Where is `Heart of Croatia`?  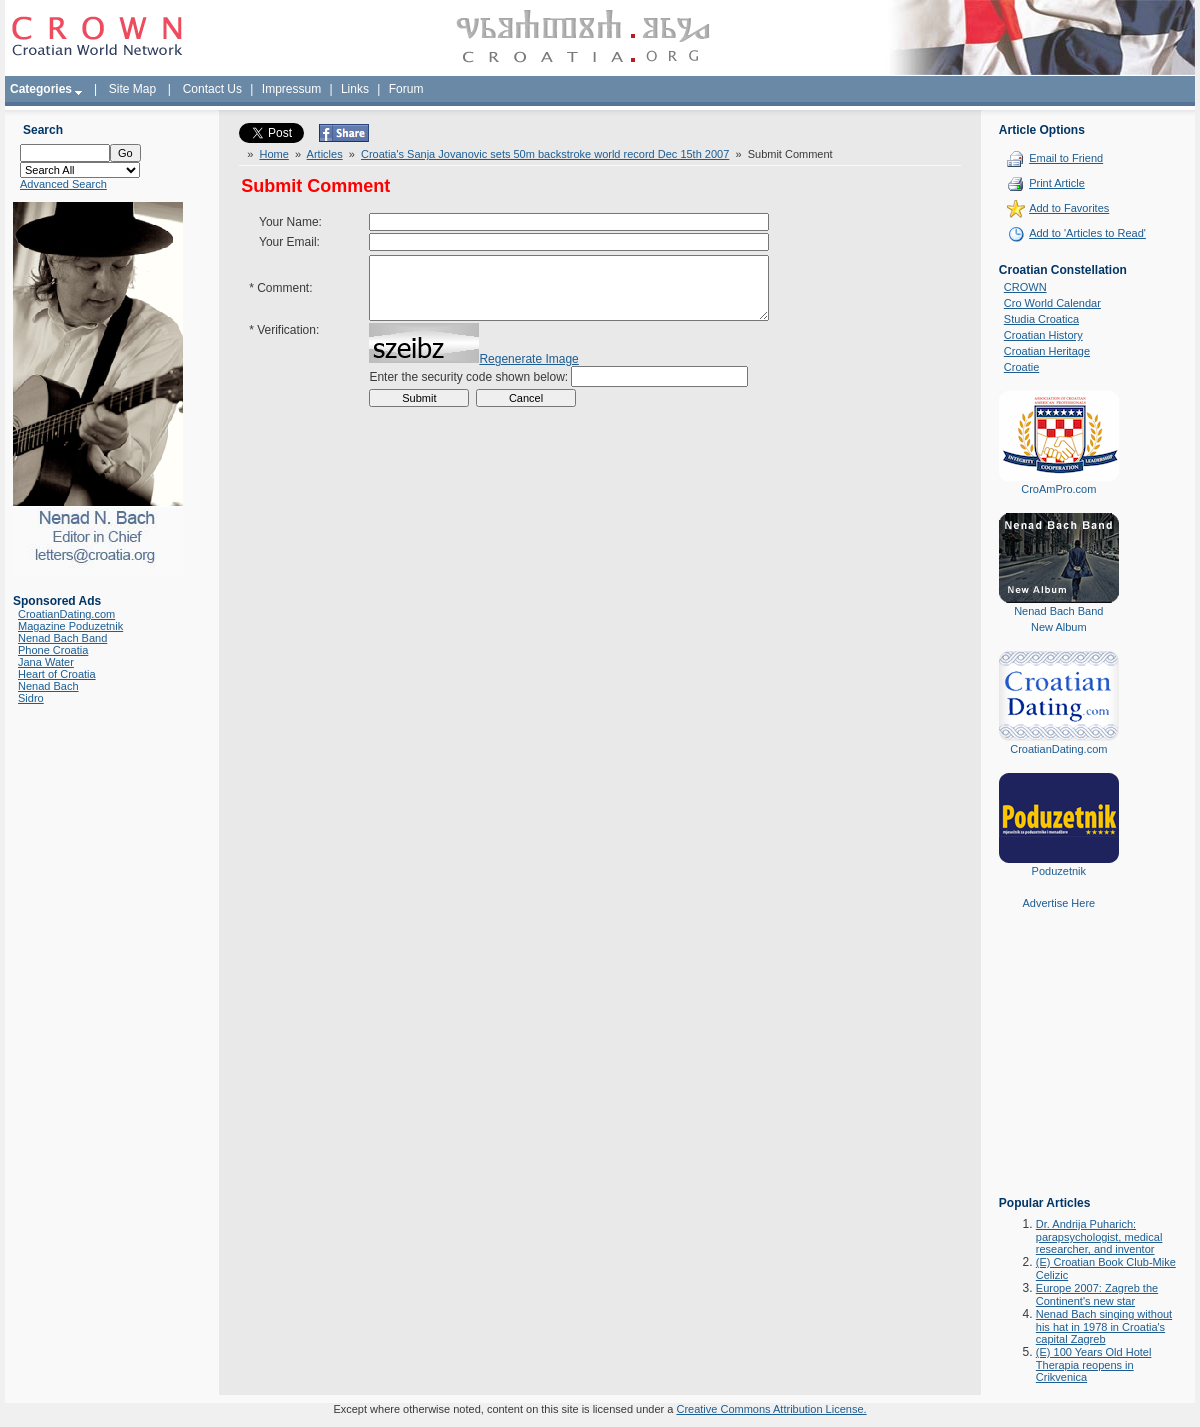 Heart of Croatia is located at coordinates (57, 674).